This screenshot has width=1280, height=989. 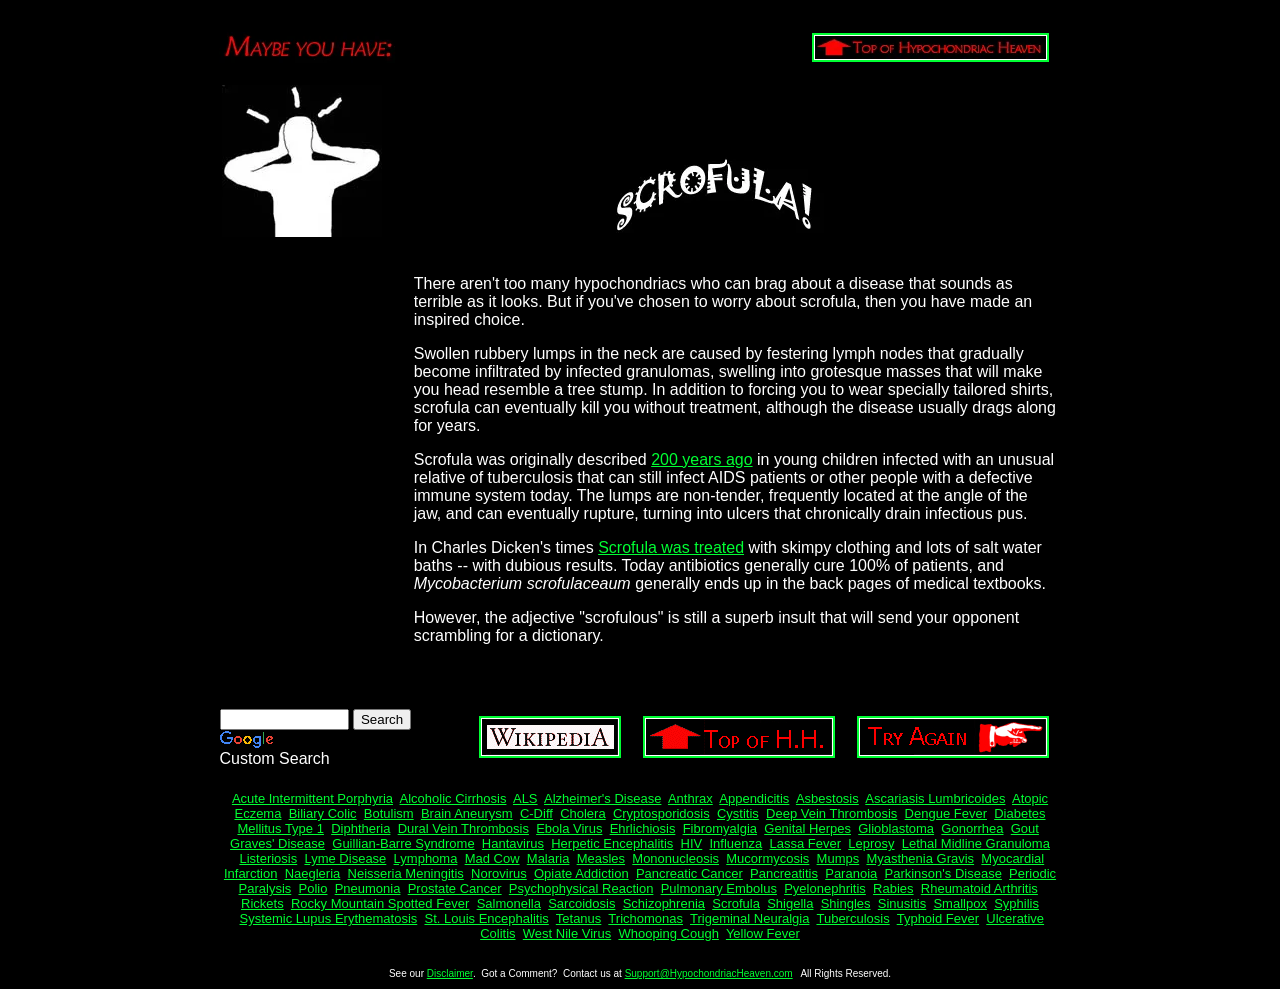 I want to click on Ehrlichiosis, so click(x=643, y=828).